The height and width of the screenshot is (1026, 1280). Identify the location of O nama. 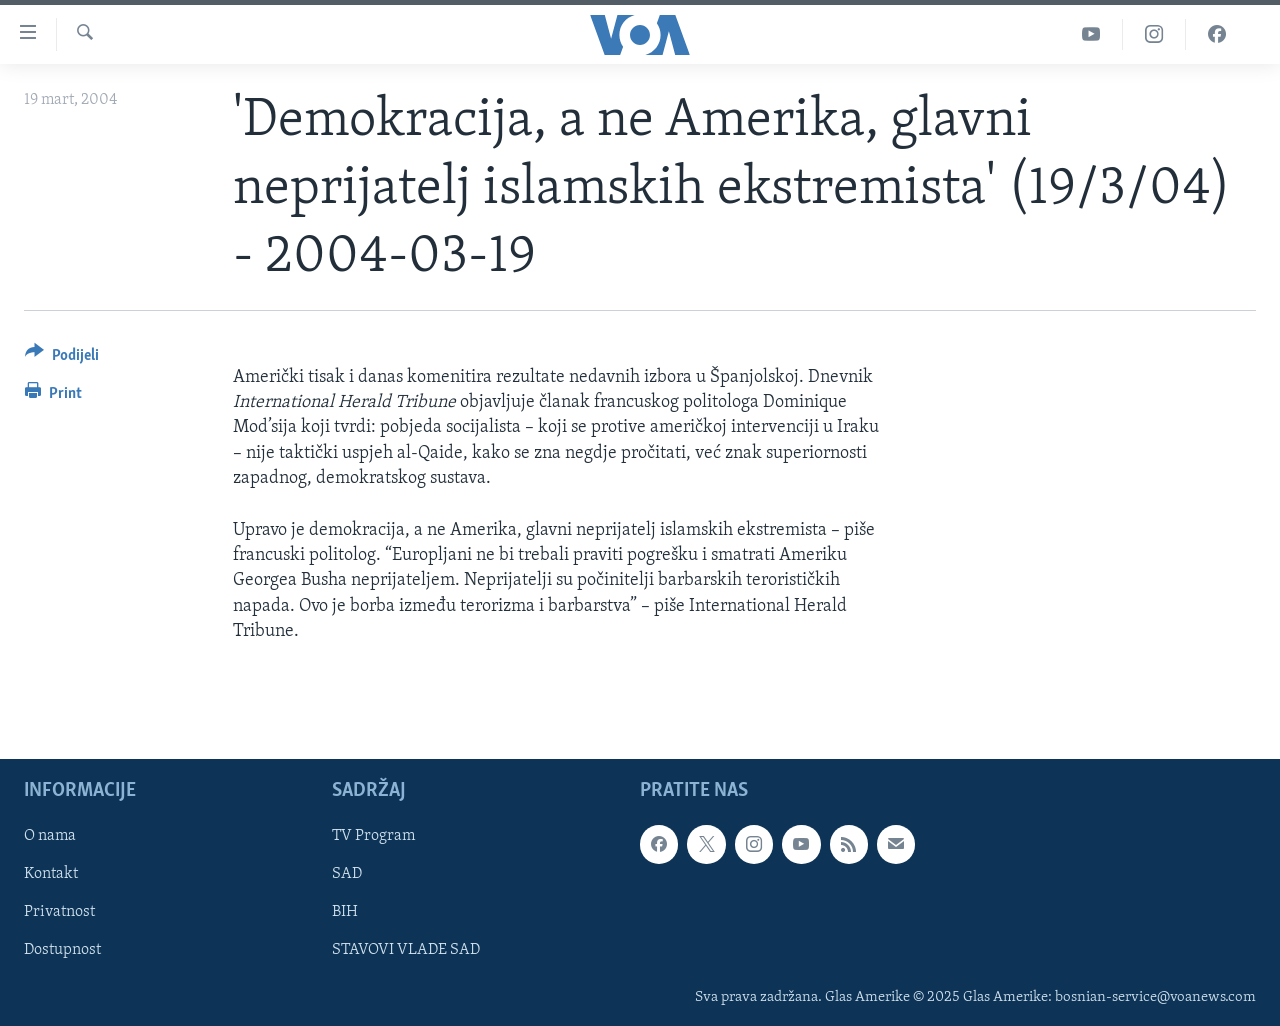
(50, 836).